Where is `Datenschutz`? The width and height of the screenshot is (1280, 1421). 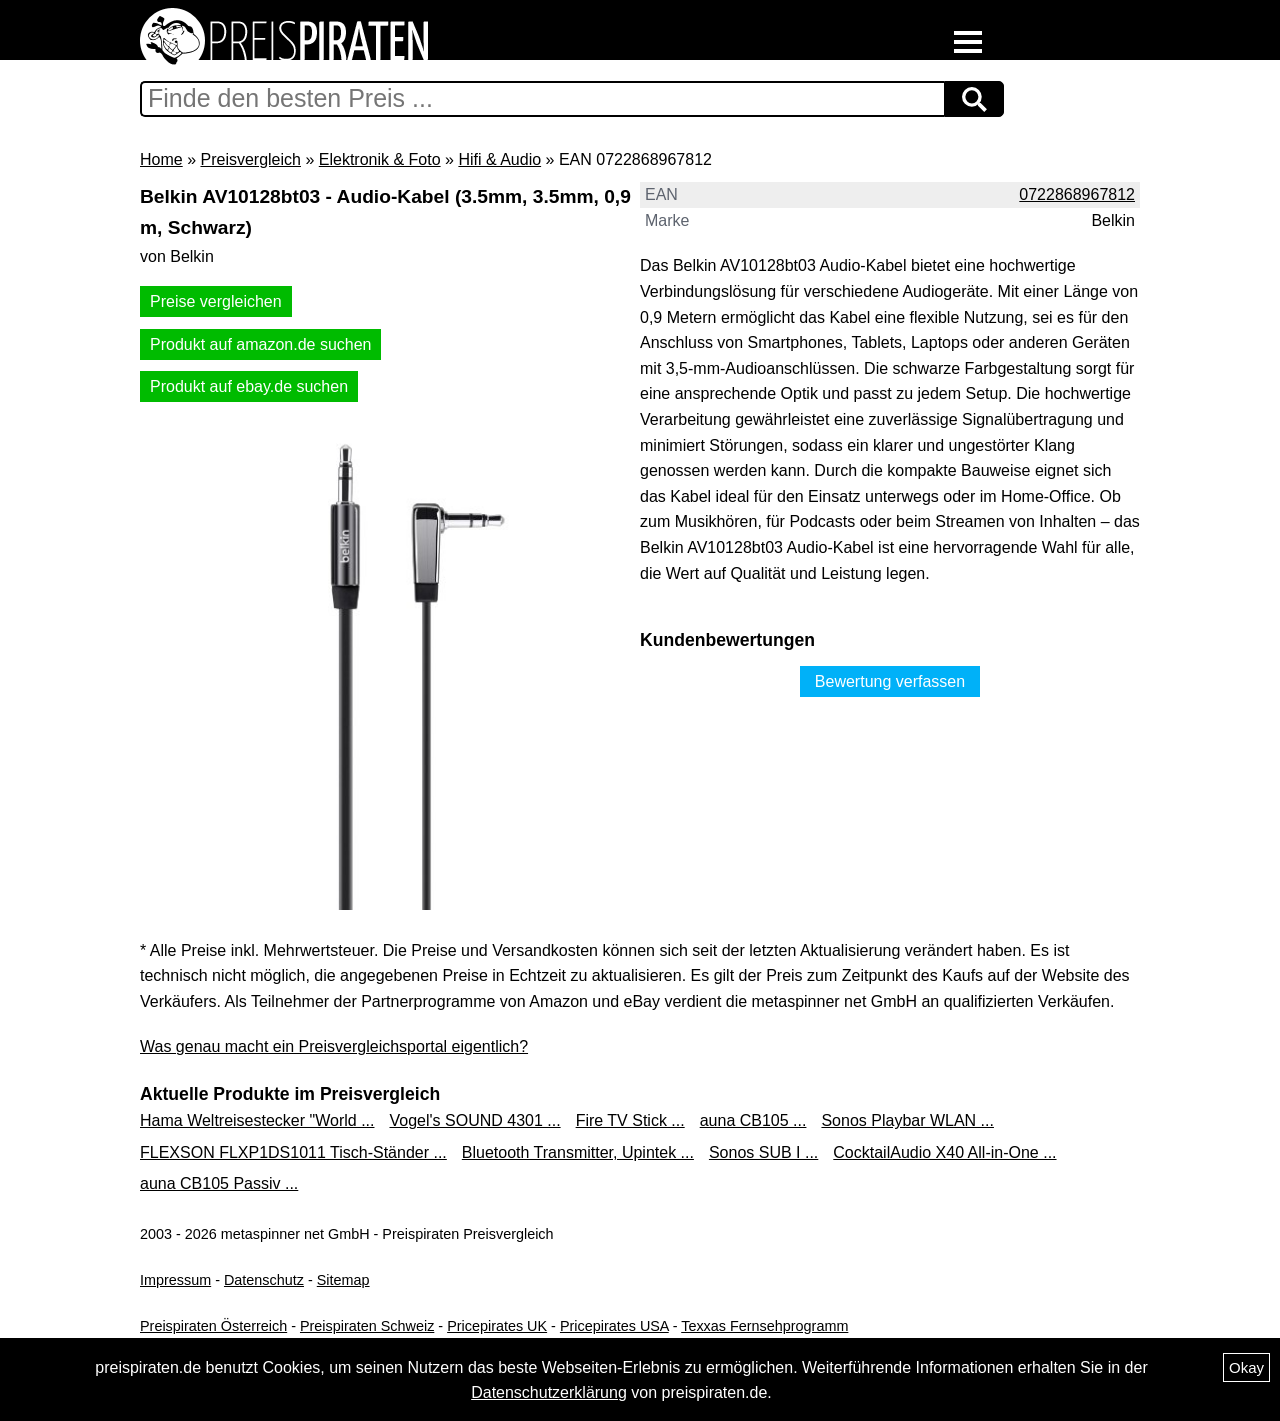
Datenschutz is located at coordinates (264, 1280).